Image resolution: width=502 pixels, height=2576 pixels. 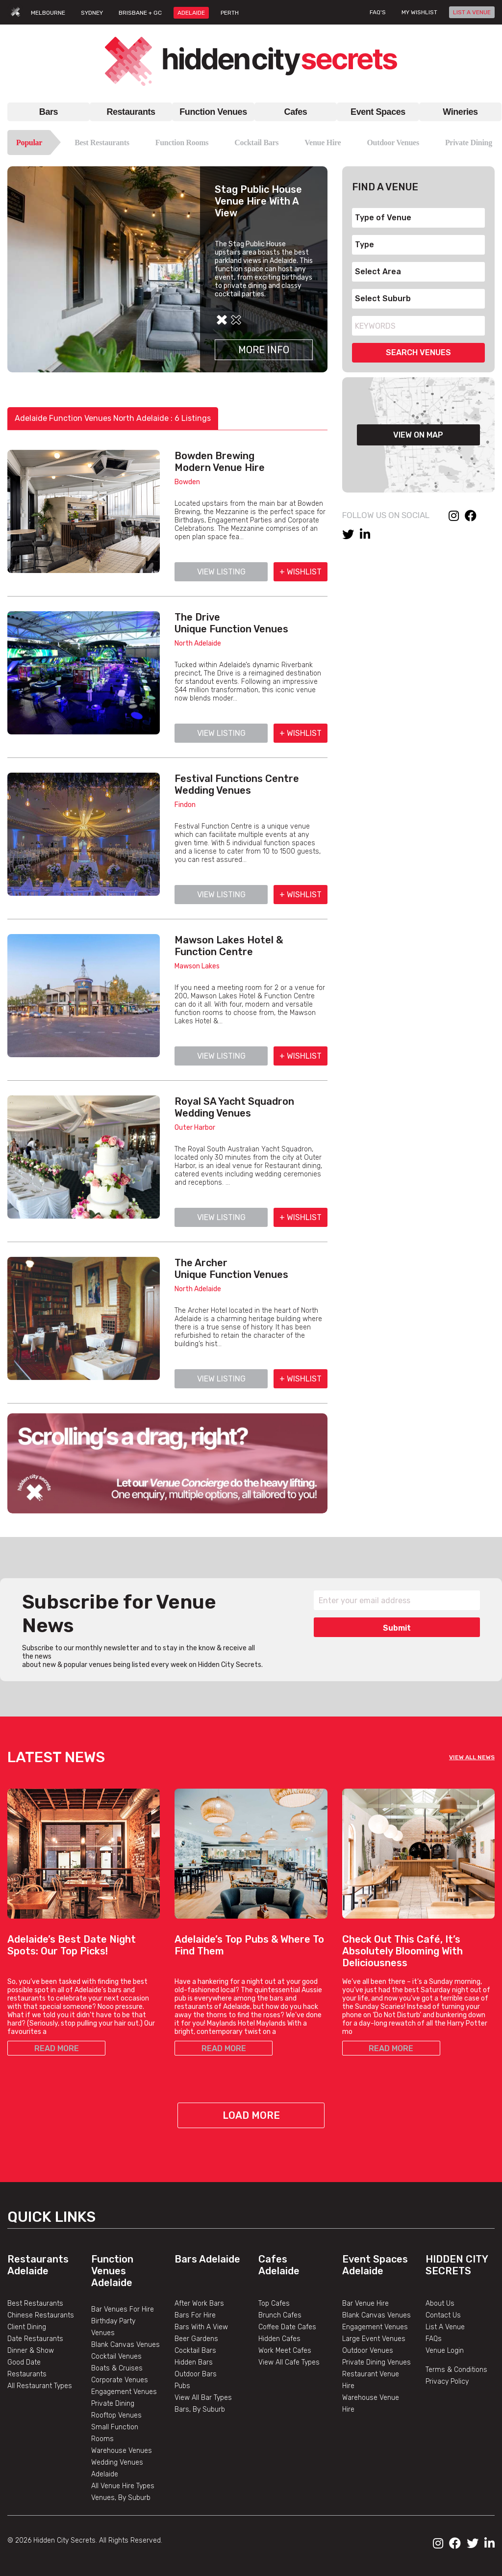 I want to click on Rooftop Venues, so click(x=116, y=2415).